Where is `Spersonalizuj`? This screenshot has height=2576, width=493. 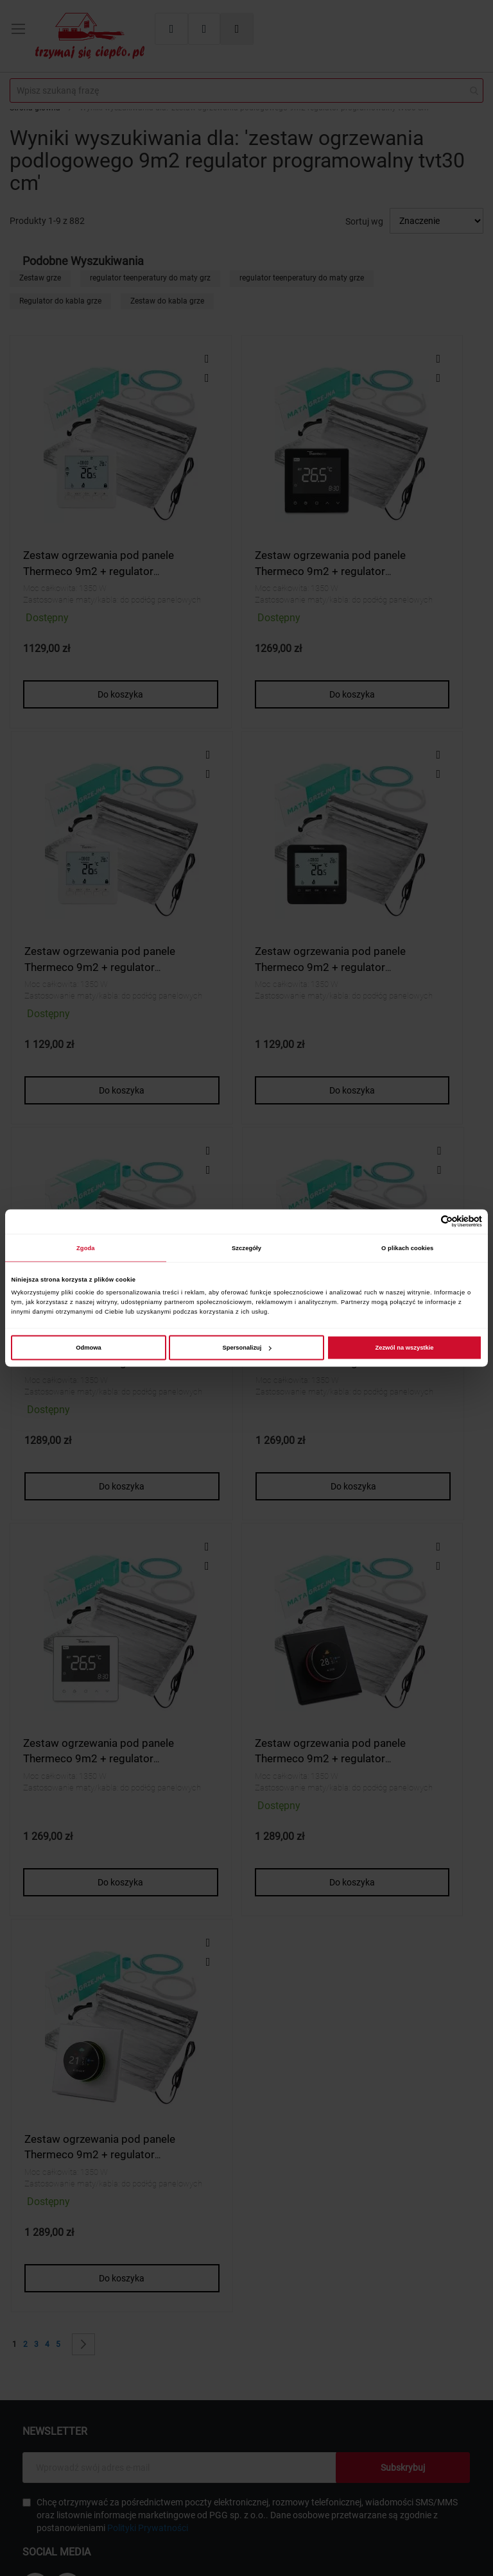 Spersonalizuj is located at coordinates (247, 1347).